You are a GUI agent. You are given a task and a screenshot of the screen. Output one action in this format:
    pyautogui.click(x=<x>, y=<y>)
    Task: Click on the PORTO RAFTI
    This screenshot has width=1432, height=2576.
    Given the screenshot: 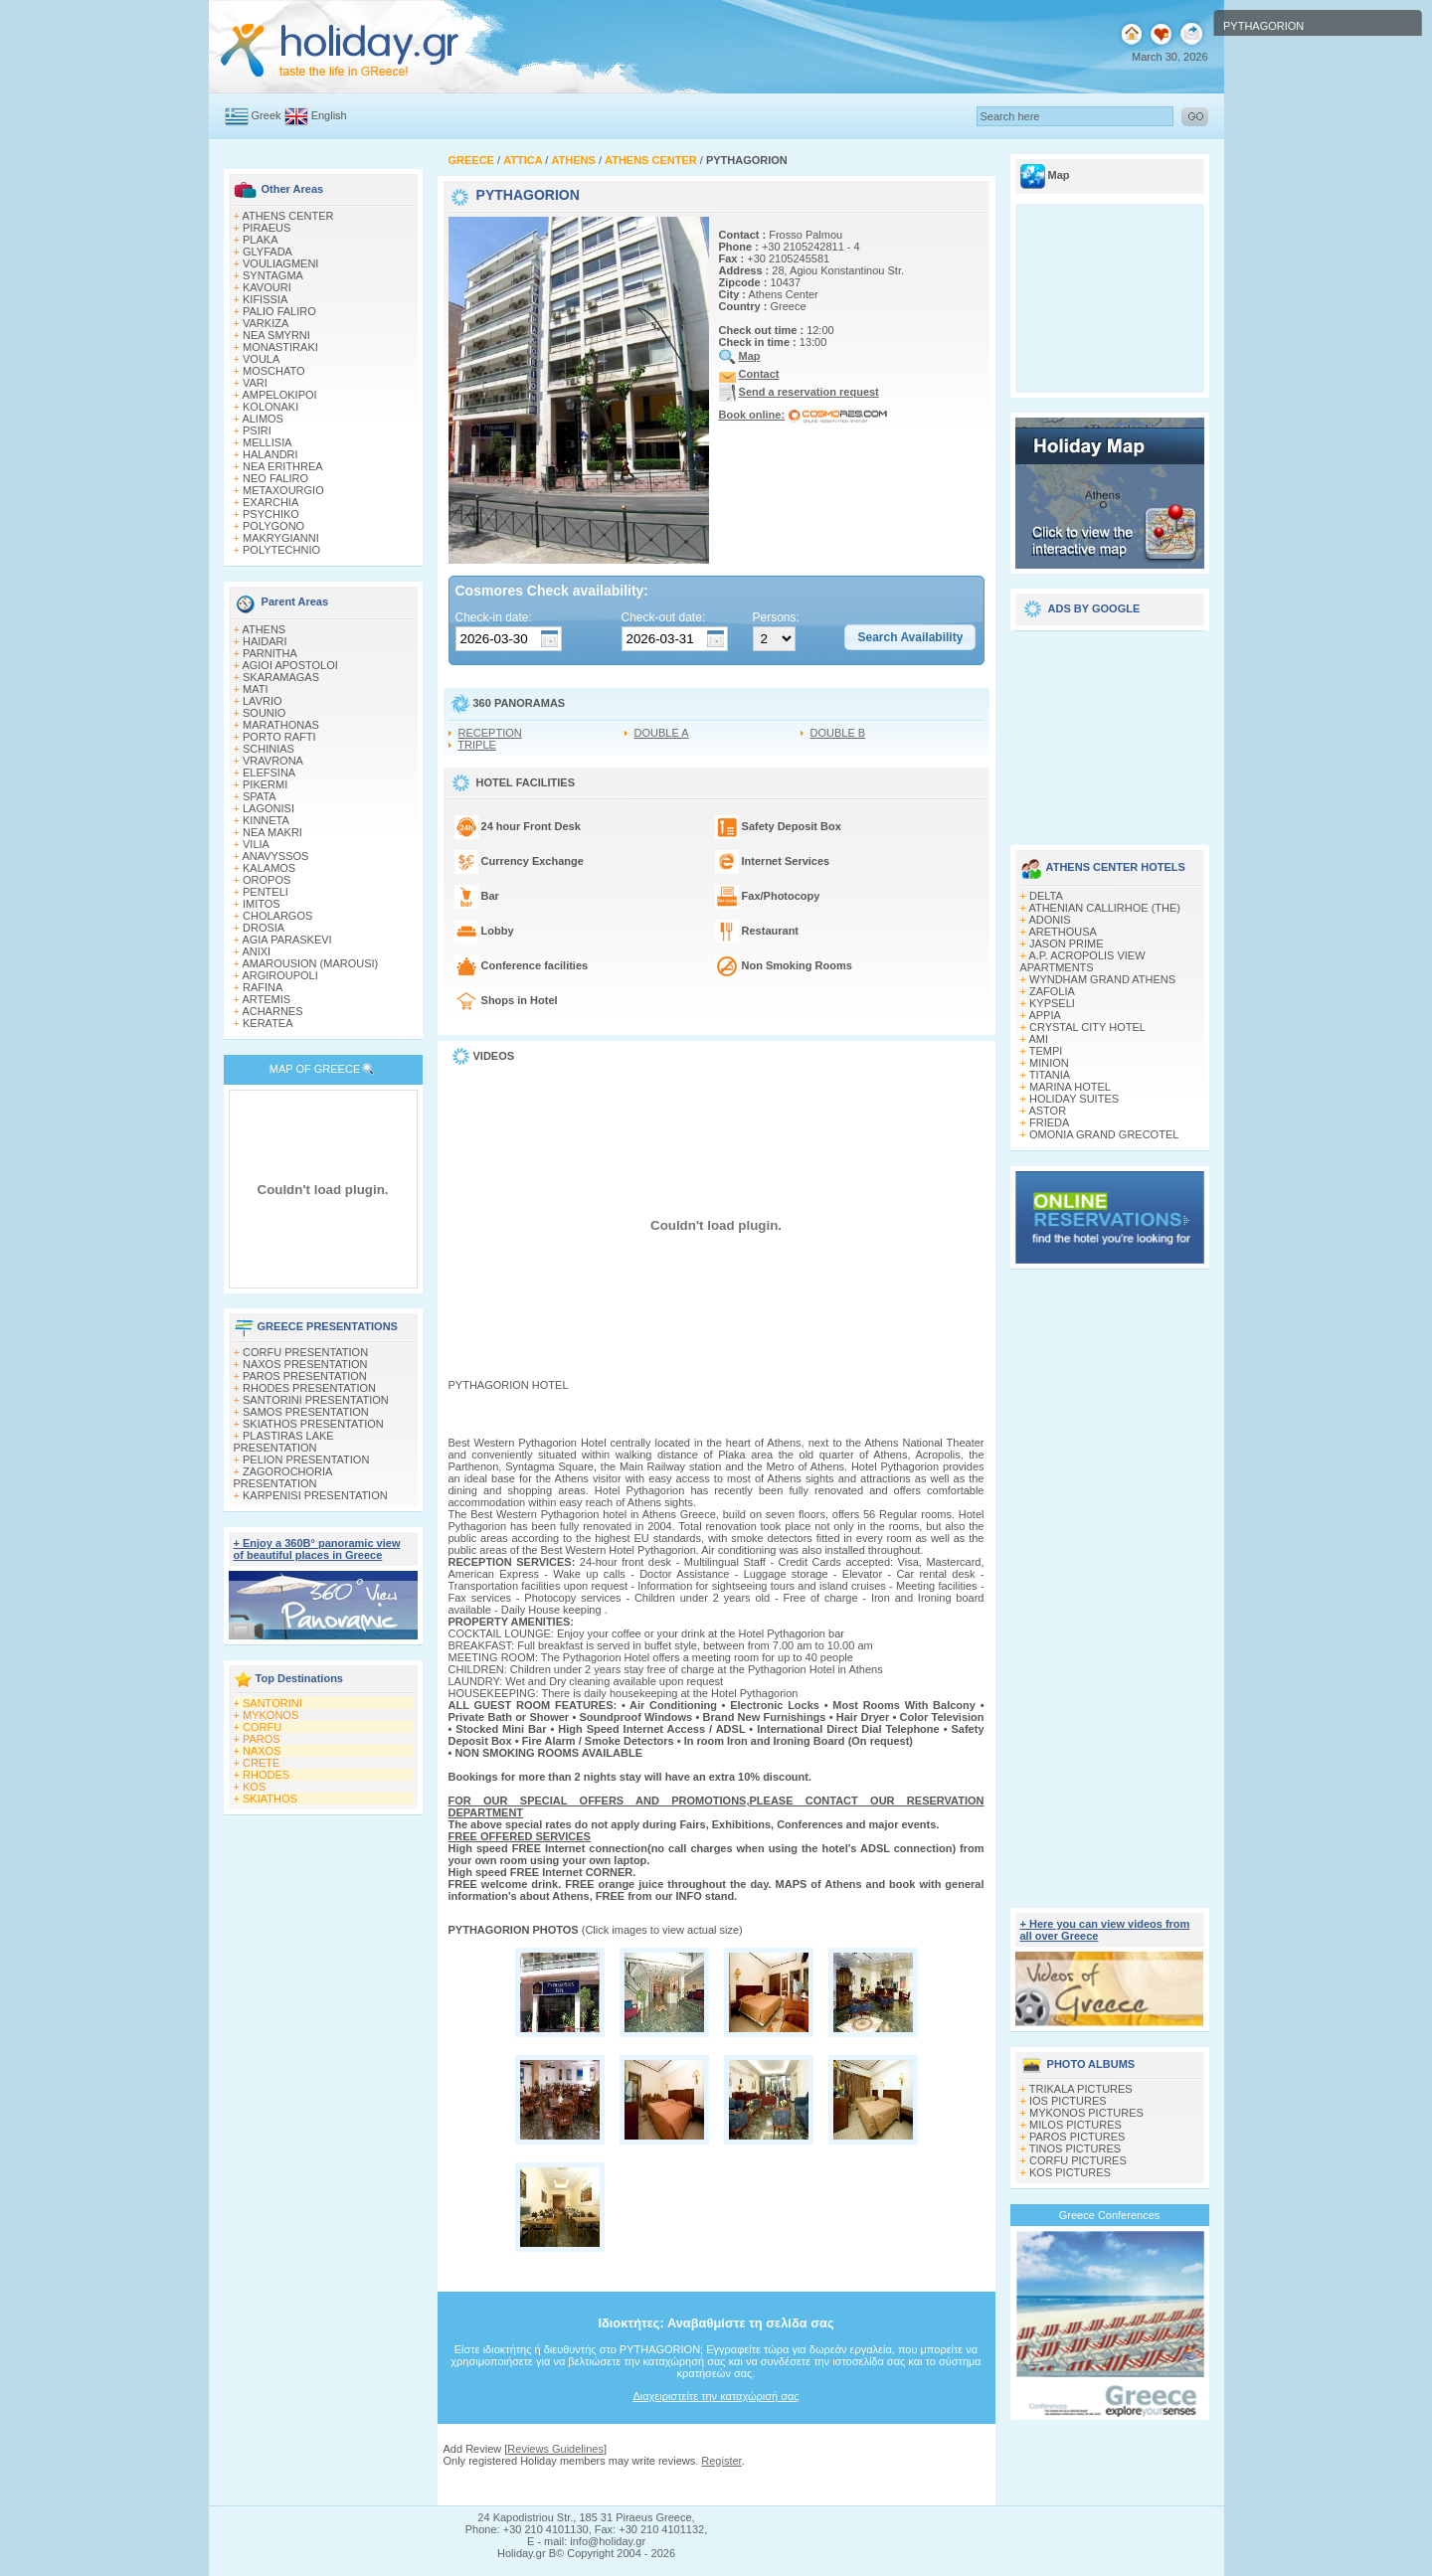 What is the action you would take?
    pyautogui.click(x=279, y=737)
    